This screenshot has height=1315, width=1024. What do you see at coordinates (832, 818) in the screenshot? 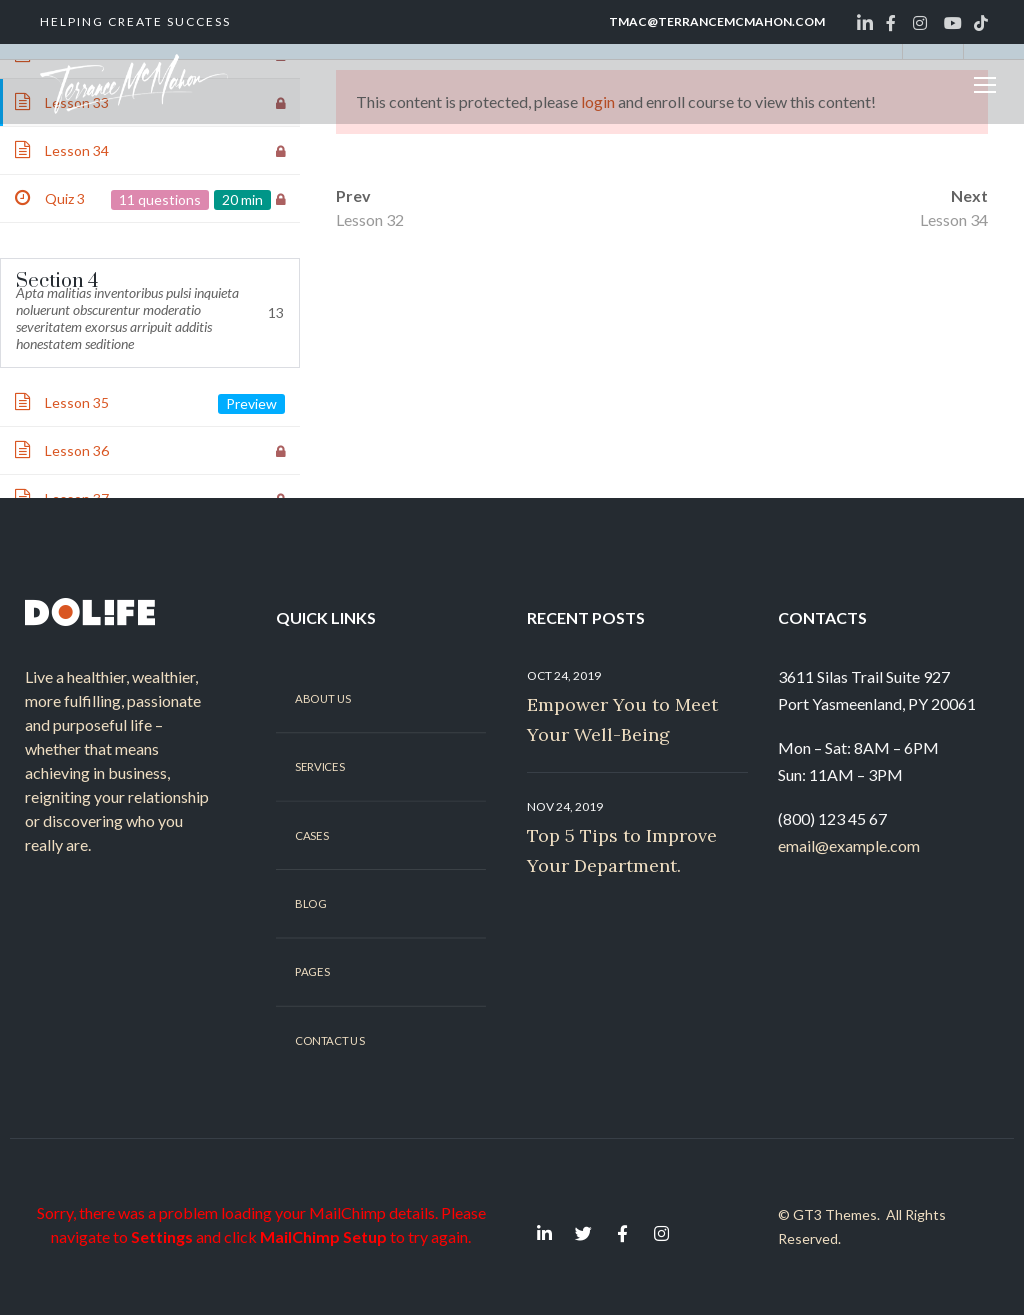
I see `(800) 123 45 67` at bounding box center [832, 818].